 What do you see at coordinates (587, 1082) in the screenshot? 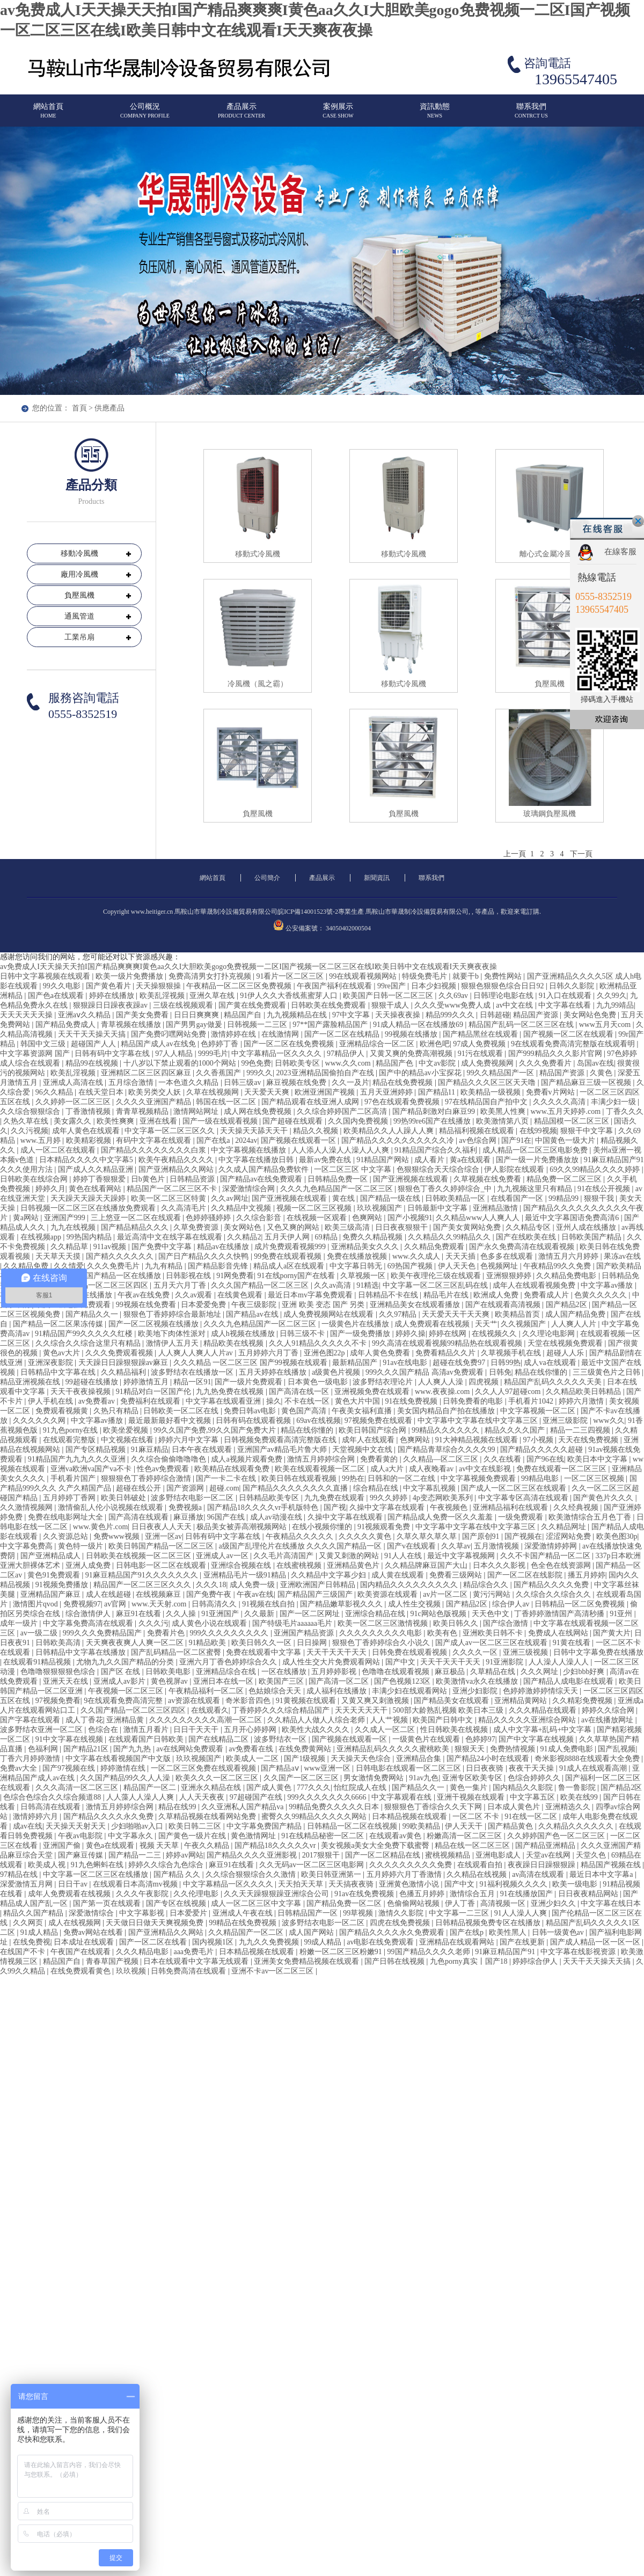
I see `国产精品麻豆三级一区视频` at bounding box center [587, 1082].